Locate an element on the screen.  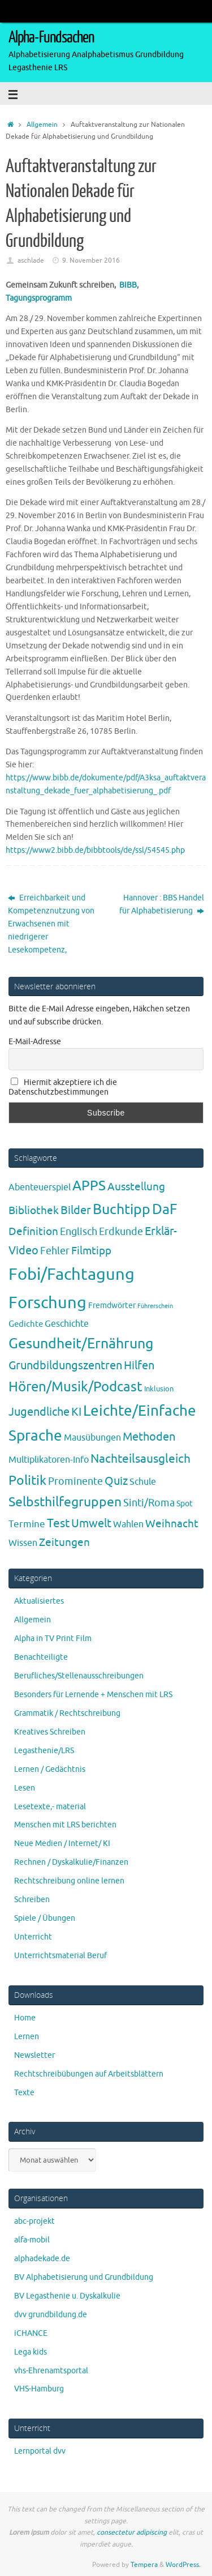
Benachteiligte is located at coordinates (41, 1657).